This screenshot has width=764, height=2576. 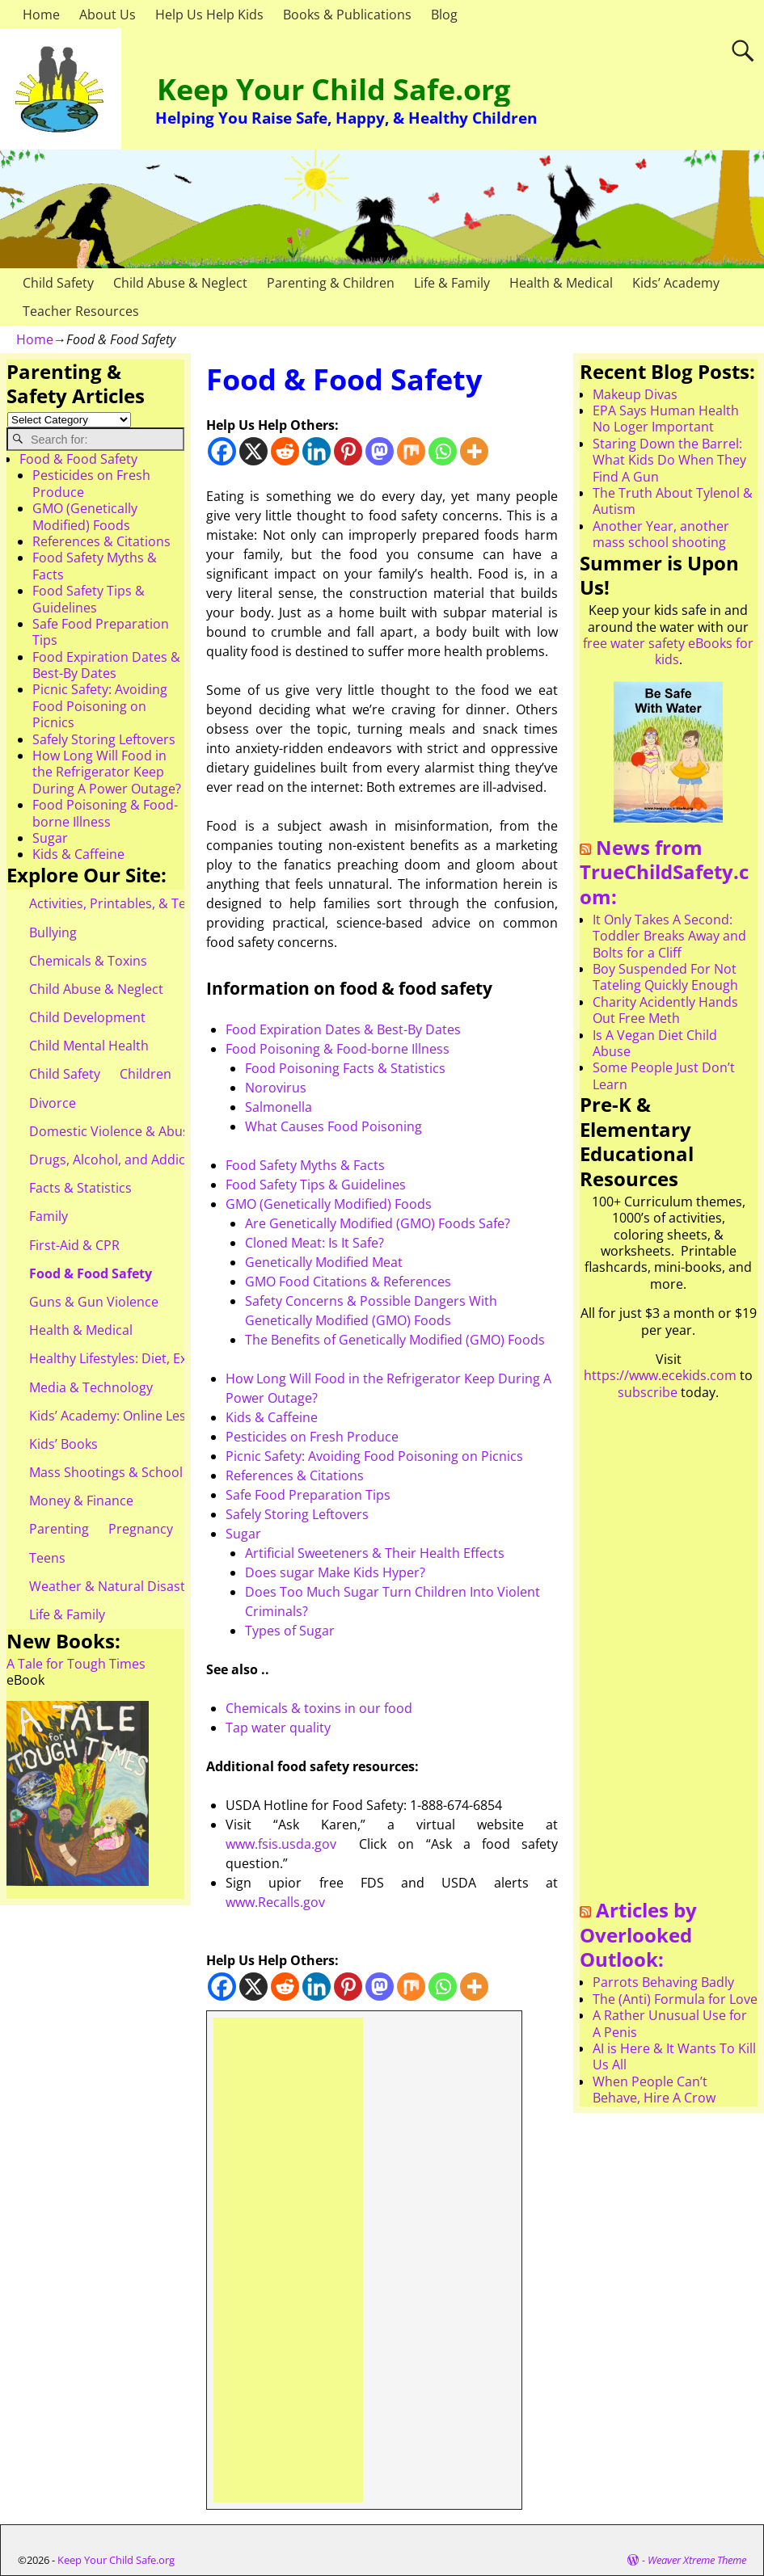 What do you see at coordinates (379, 451) in the screenshot?
I see `[Mastodon]` at bounding box center [379, 451].